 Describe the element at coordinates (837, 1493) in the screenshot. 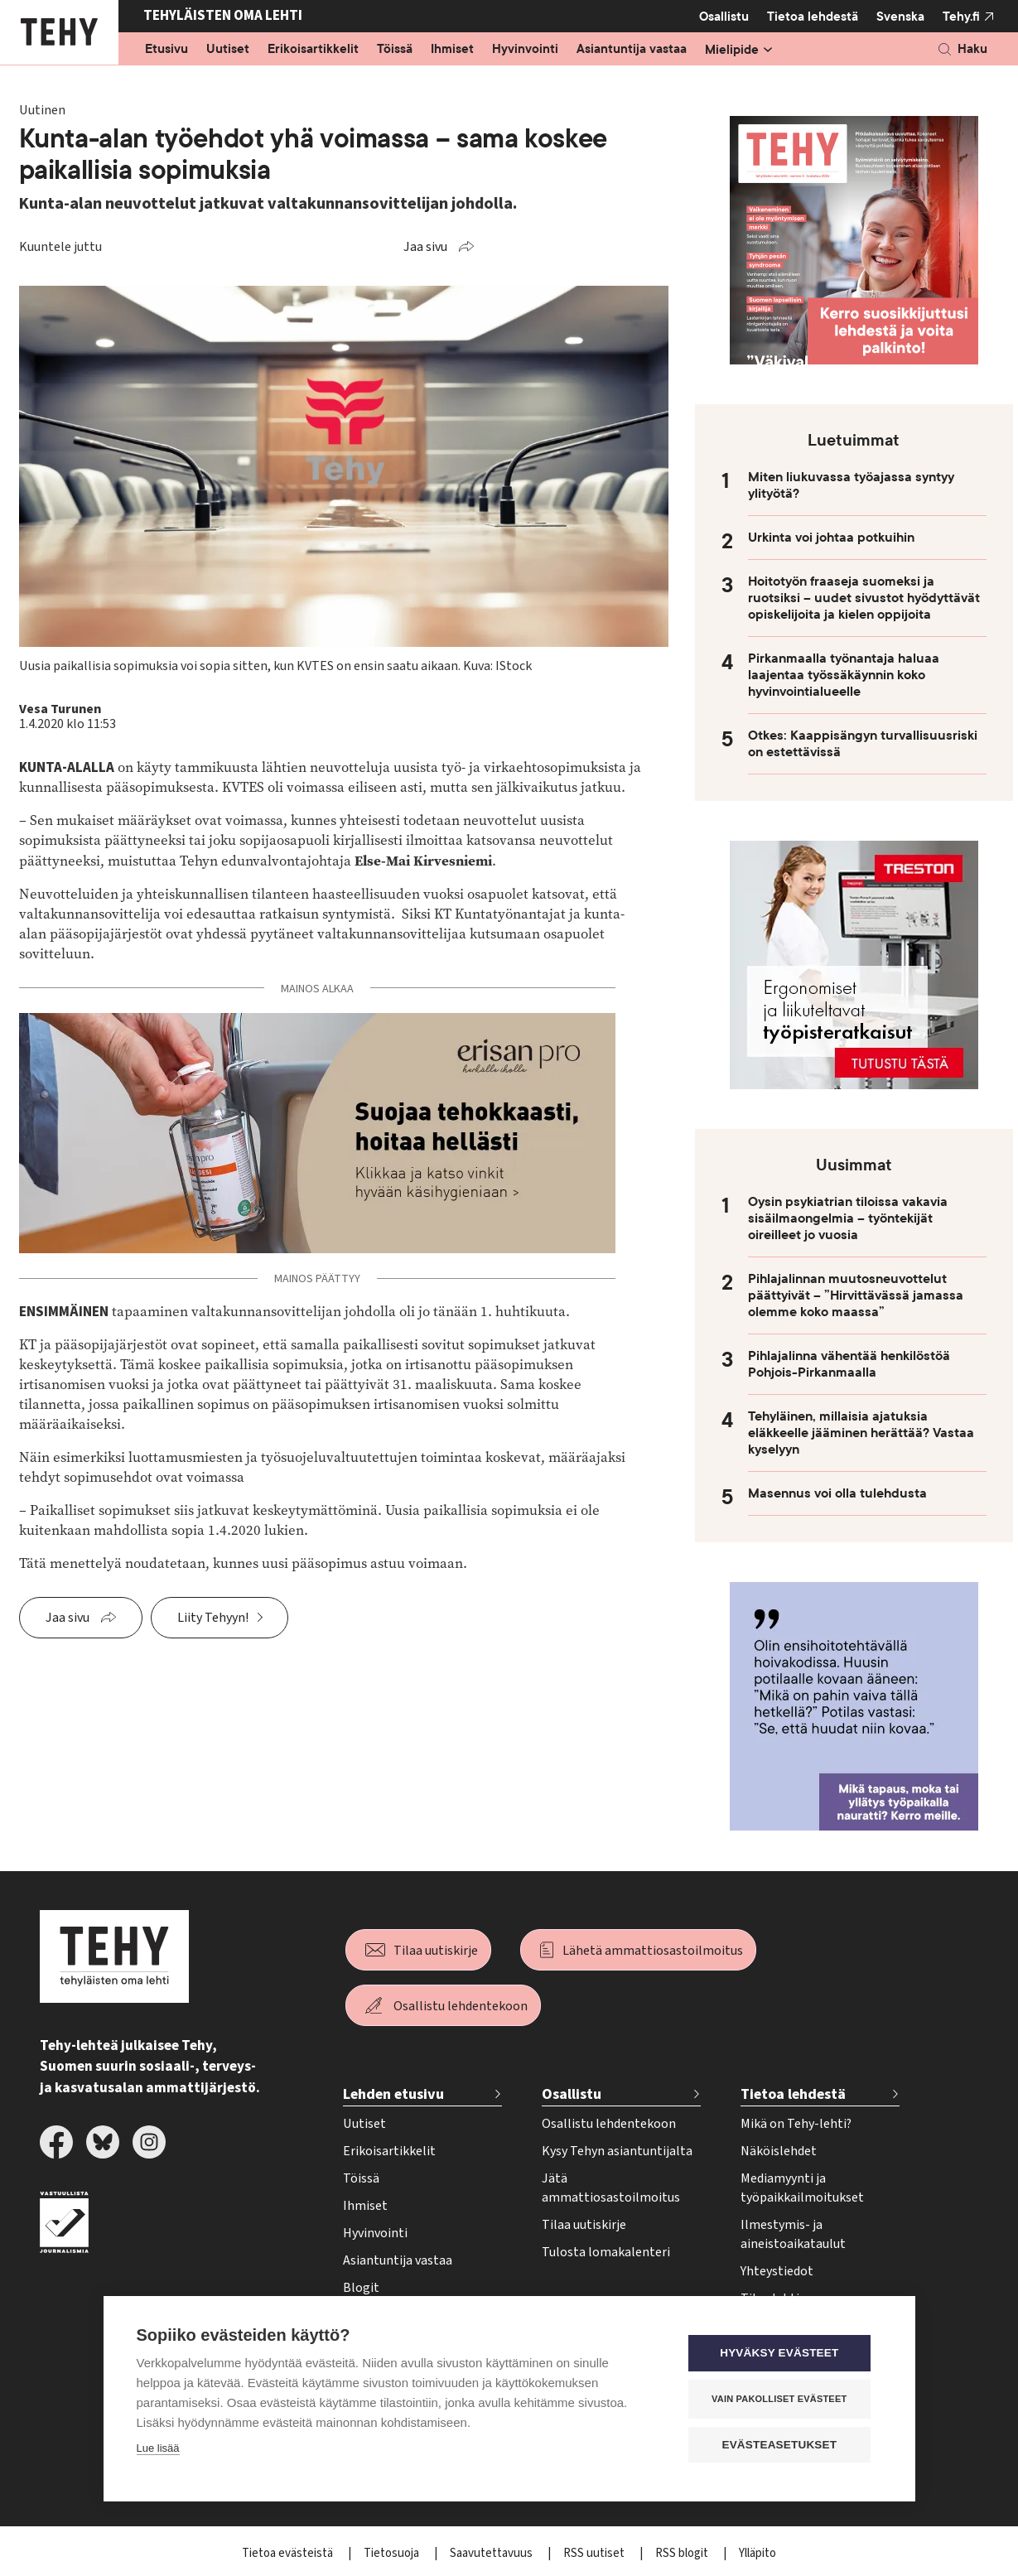

I see `Masennus voi olla tulehdusta` at that location.